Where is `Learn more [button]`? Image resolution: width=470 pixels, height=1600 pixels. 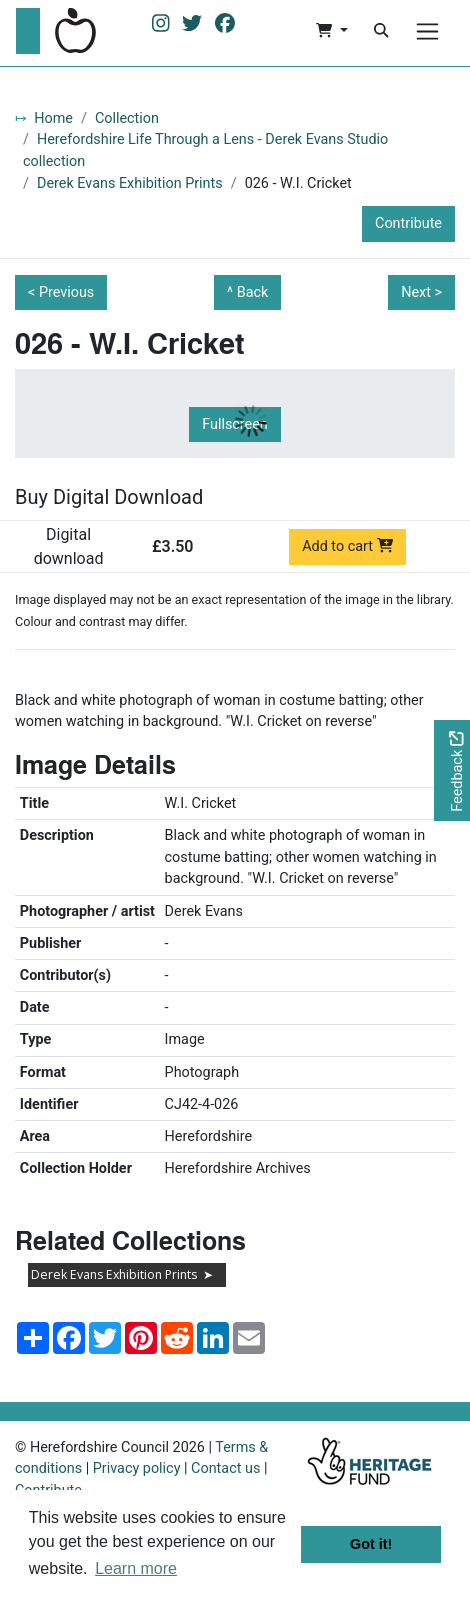
Learn more [button] is located at coordinates (136, 1568).